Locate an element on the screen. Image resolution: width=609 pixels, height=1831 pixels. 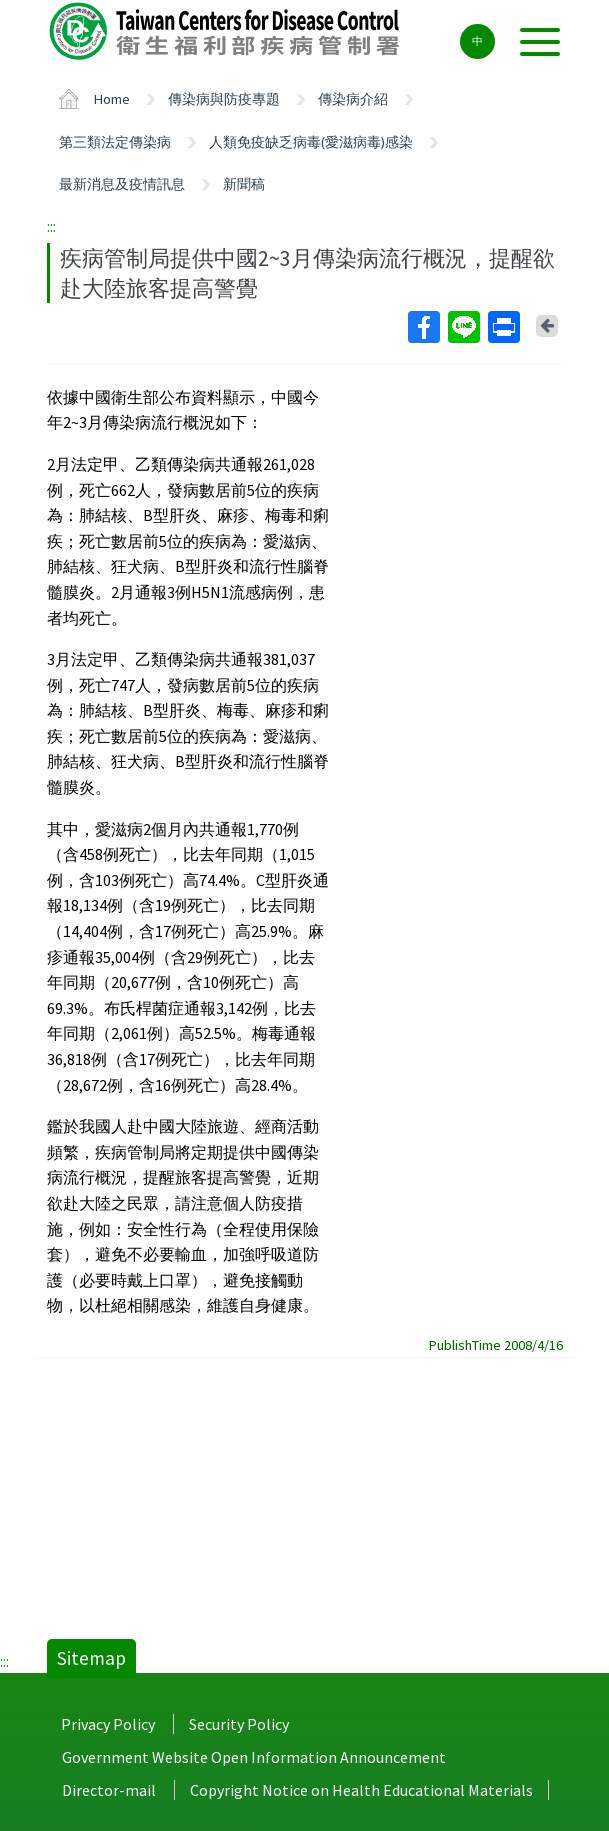
Director-mail is located at coordinates (109, 1790).